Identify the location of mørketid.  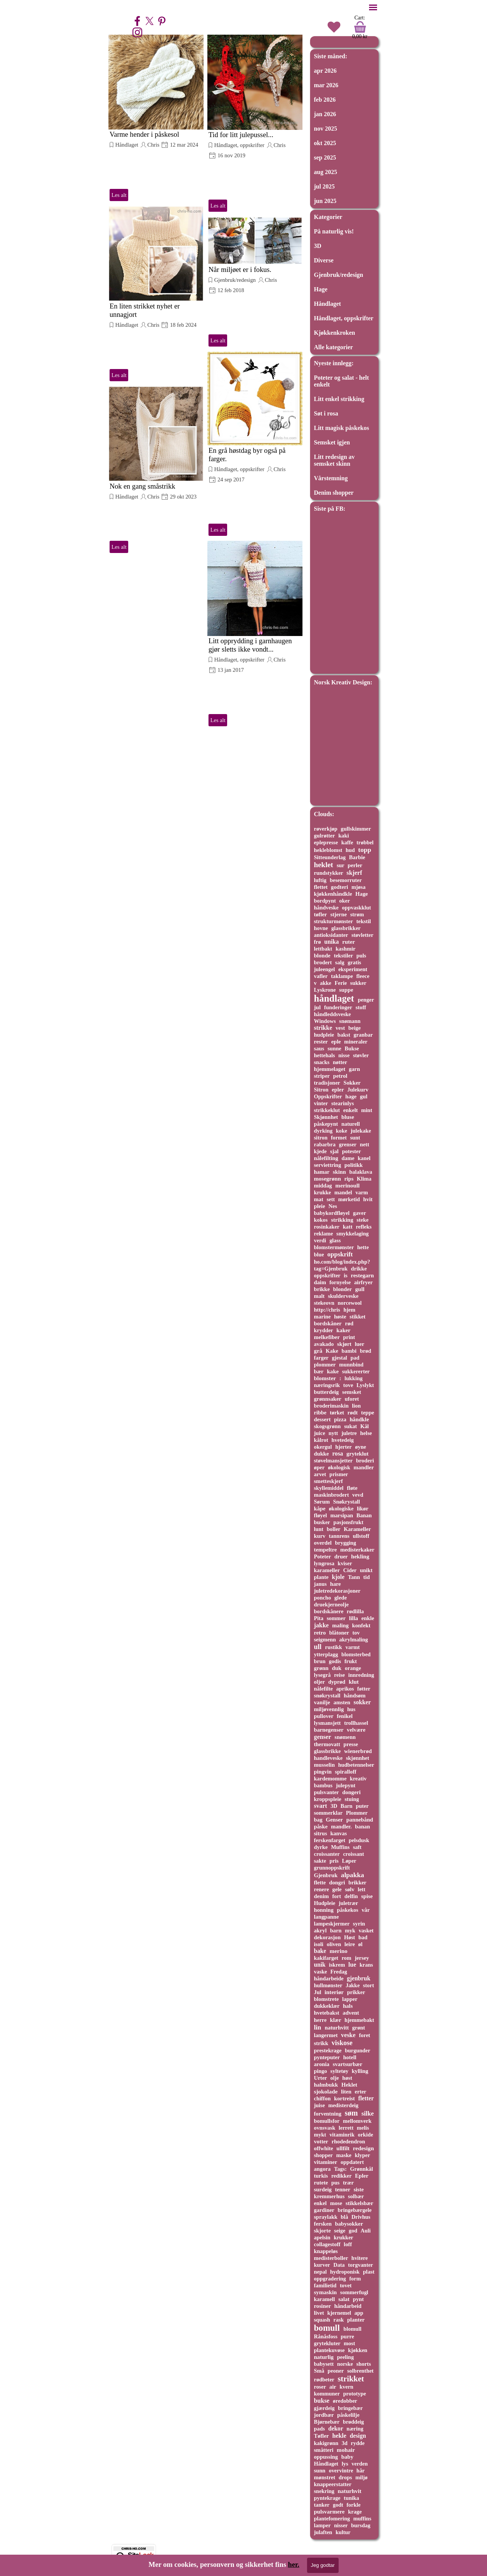
(349, 1199).